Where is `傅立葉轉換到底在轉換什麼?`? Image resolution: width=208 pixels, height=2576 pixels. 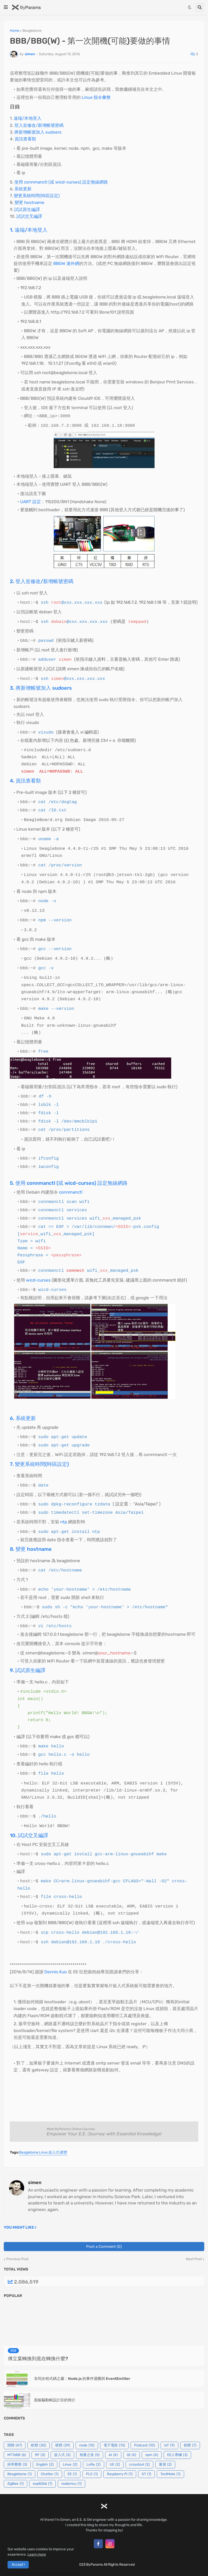 傅立葉轉換到底在轉換什麼? is located at coordinates (38, 2358).